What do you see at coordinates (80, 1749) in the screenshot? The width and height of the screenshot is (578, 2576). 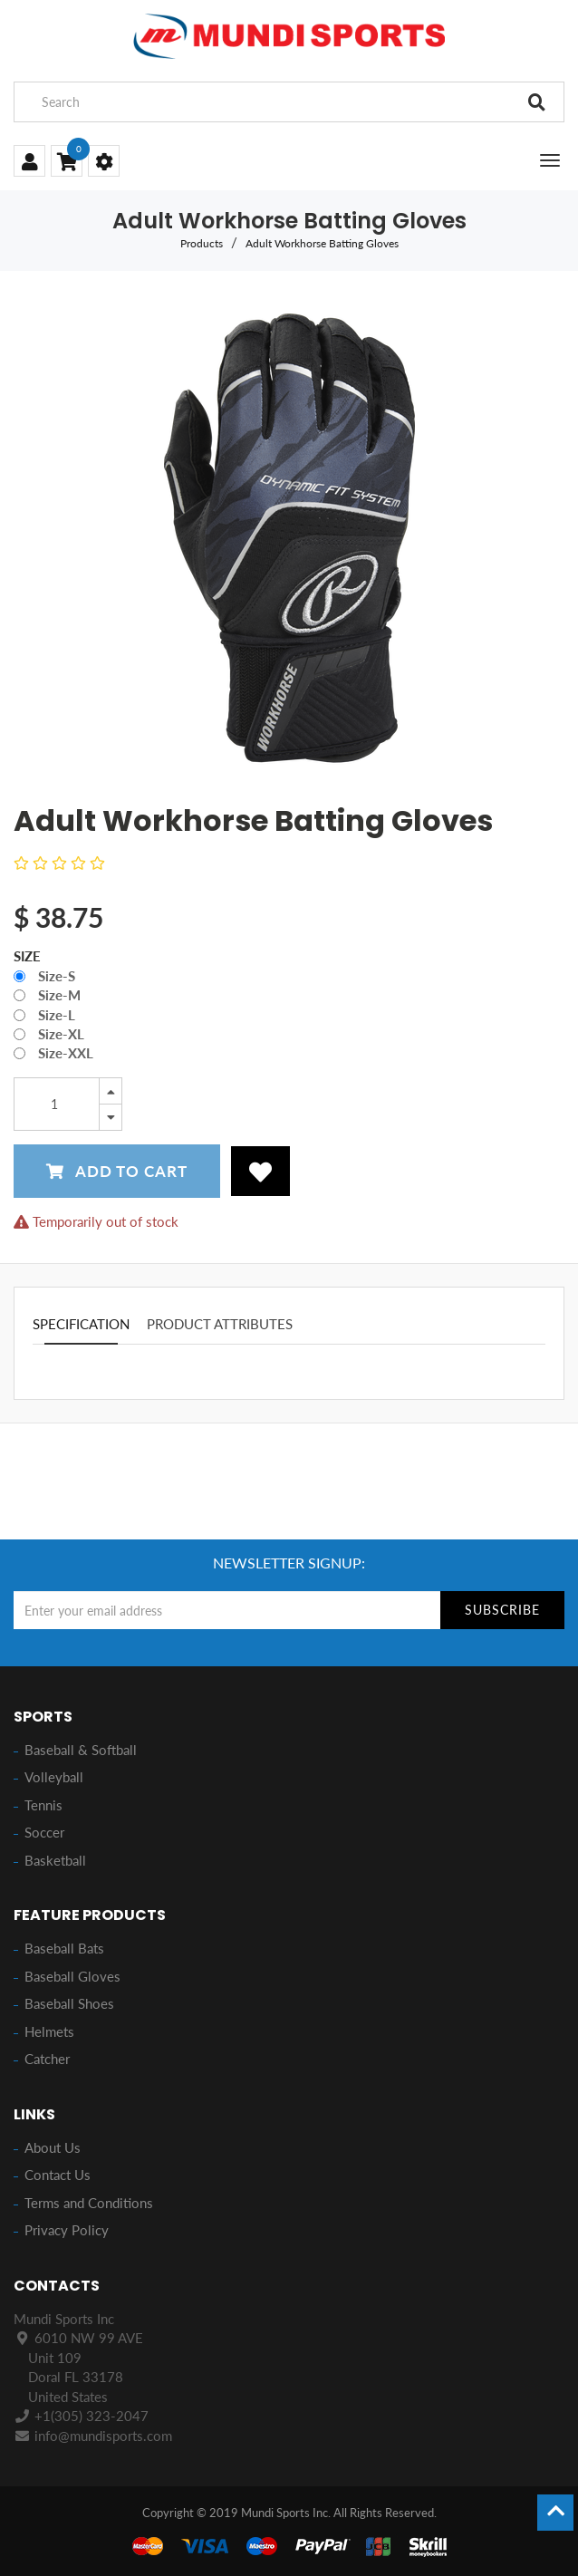 I see `Baseball & Softball` at bounding box center [80, 1749].